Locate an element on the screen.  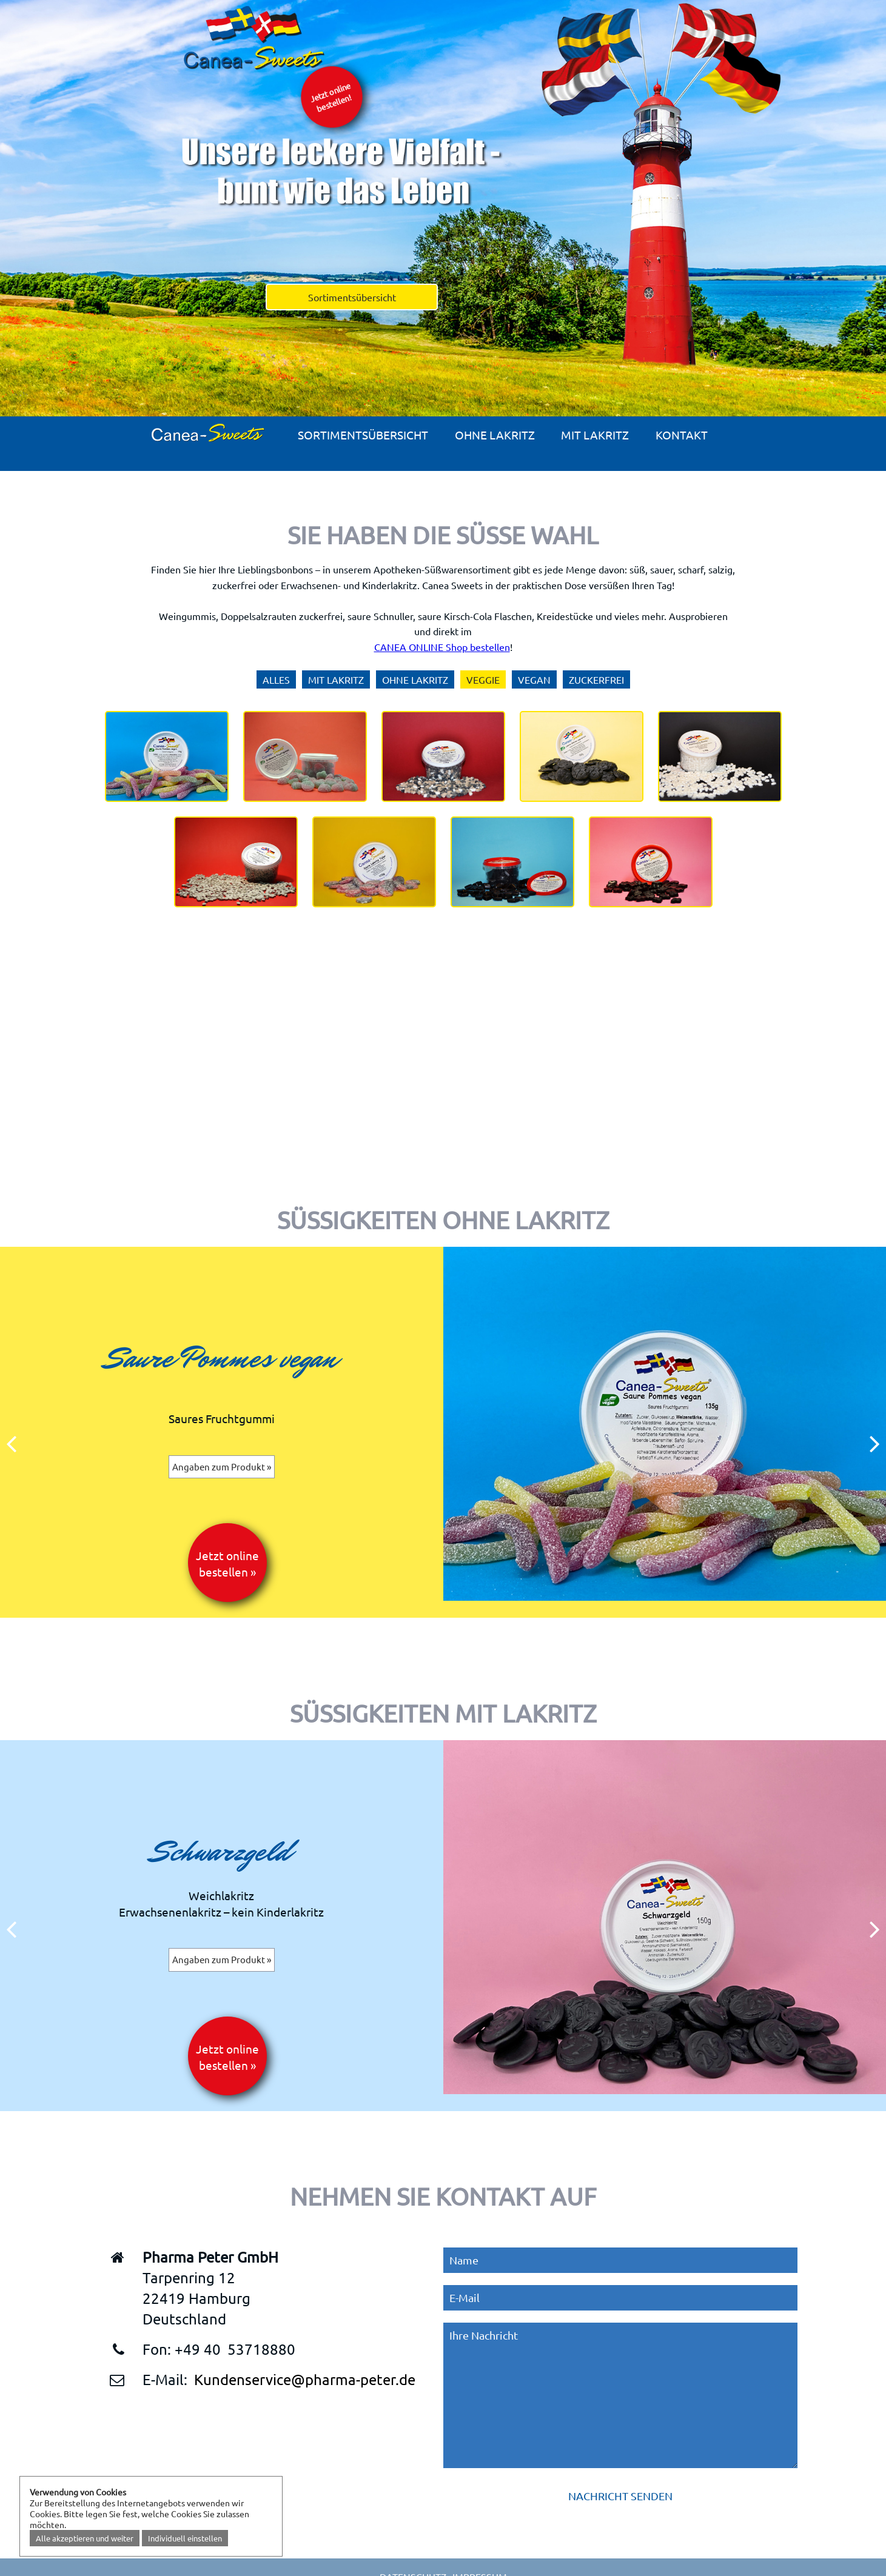
Angaben zum Produkt » is located at coordinates (221, 1466).